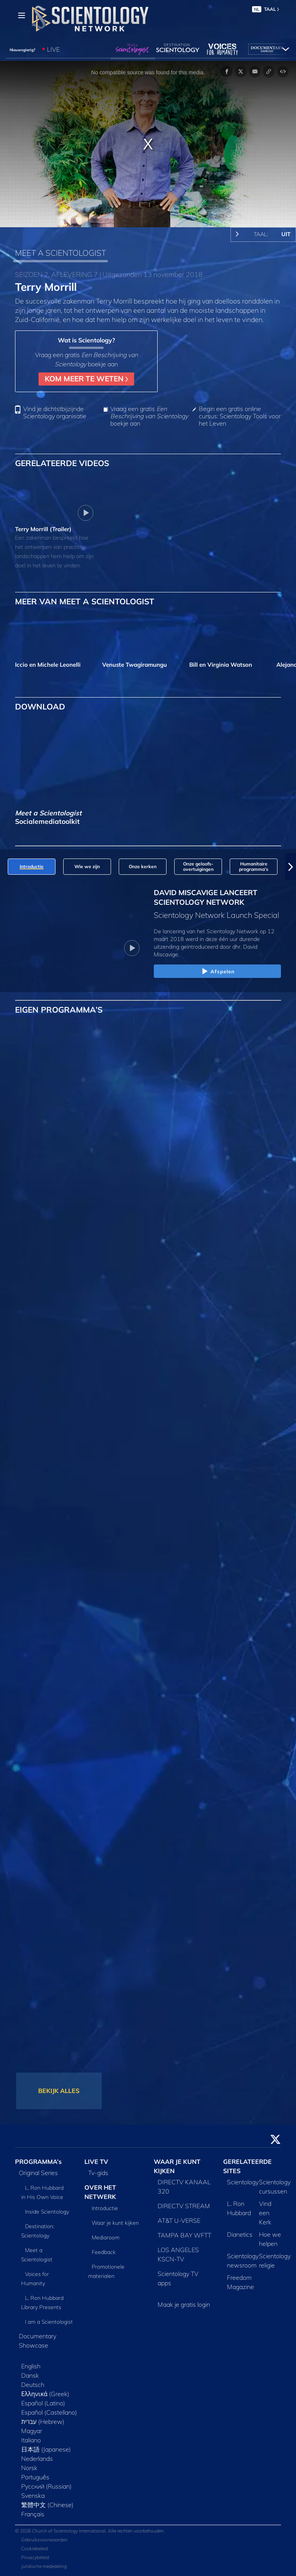 The height and width of the screenshot is (2576, 296). What do you see at coordinates (98, 2173) in the screenshot?
I see `Tv‑gids` at bounding box center [98, 2173].